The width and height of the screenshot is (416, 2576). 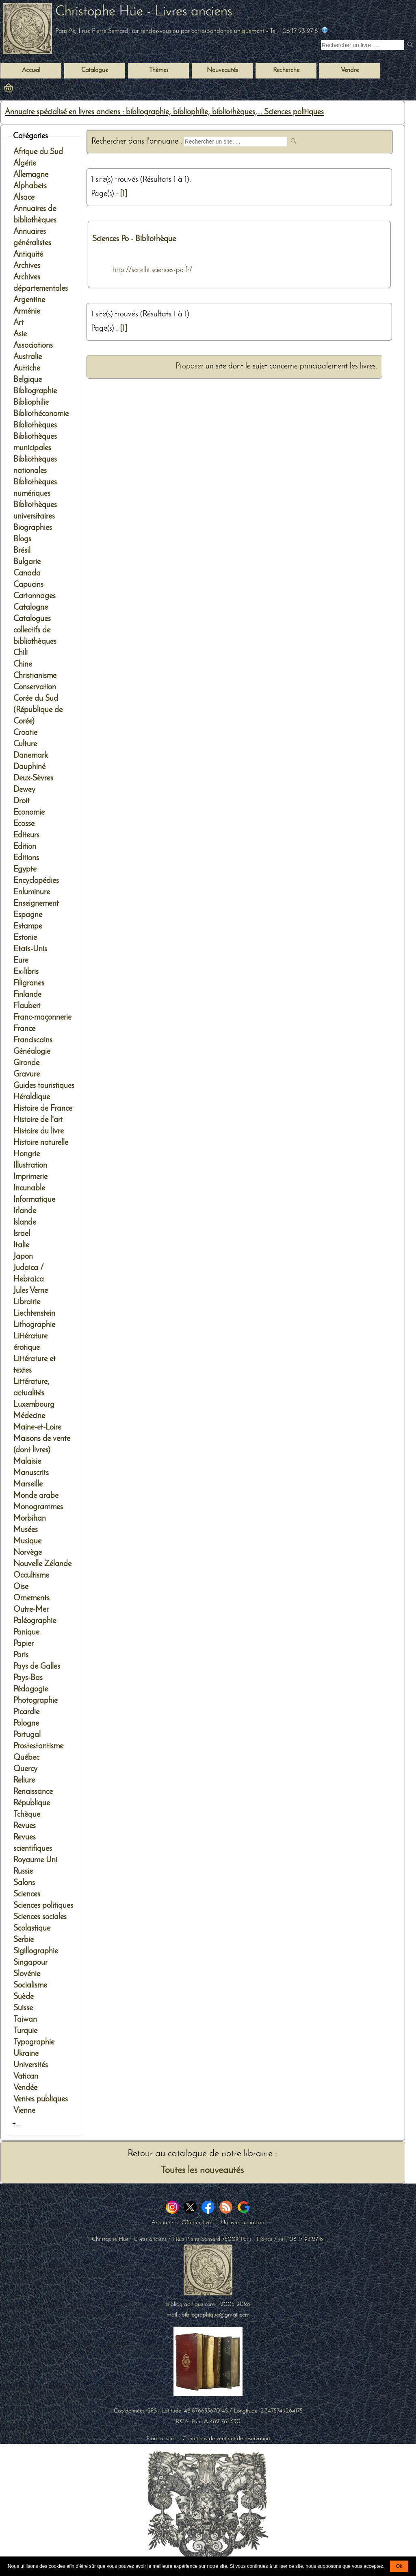 I want to click on Catalogue, so click(x=94, y=70).